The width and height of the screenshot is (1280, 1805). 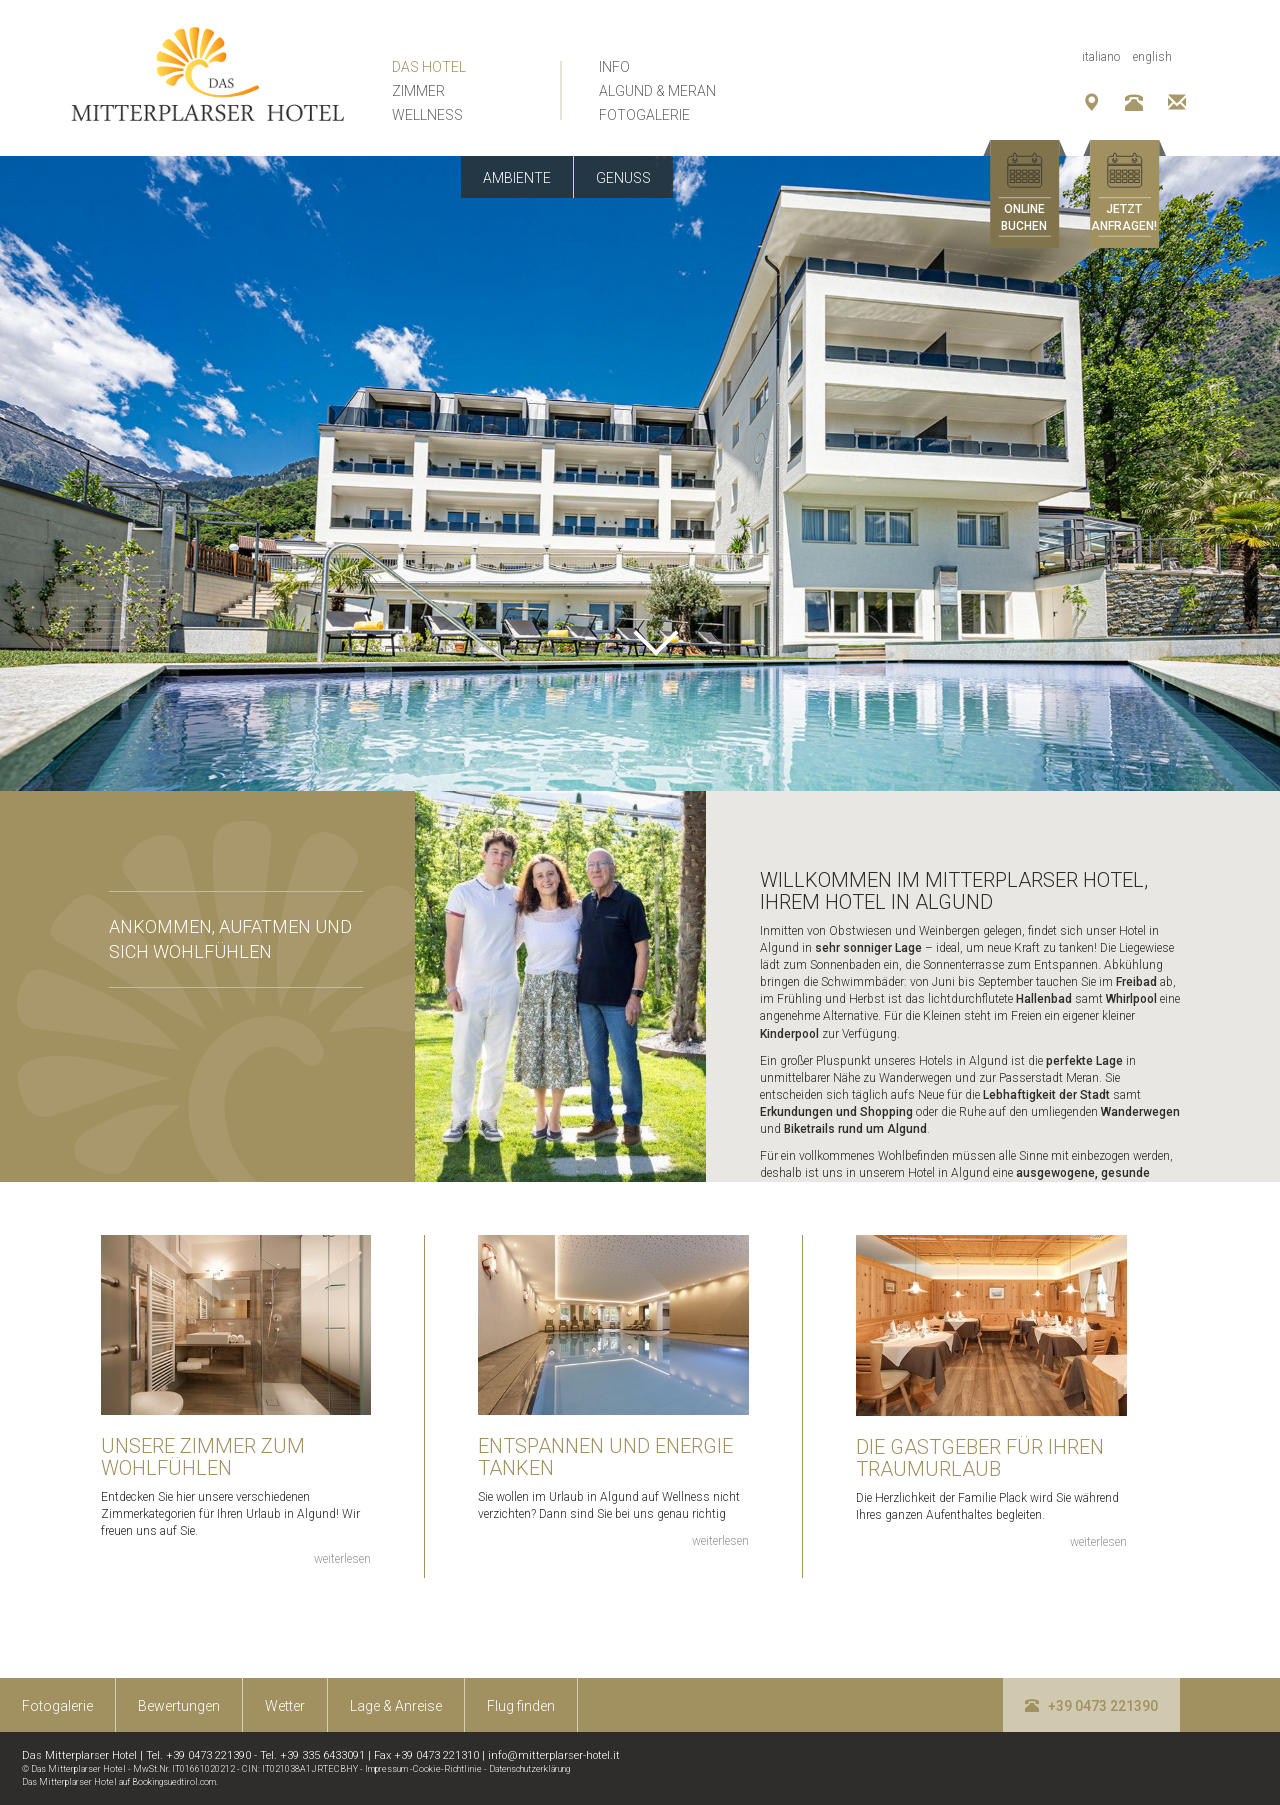 What do you see at coordinates (623, 178) in the screenshot?
I see `Genuss` at bounding box center [623, 178].